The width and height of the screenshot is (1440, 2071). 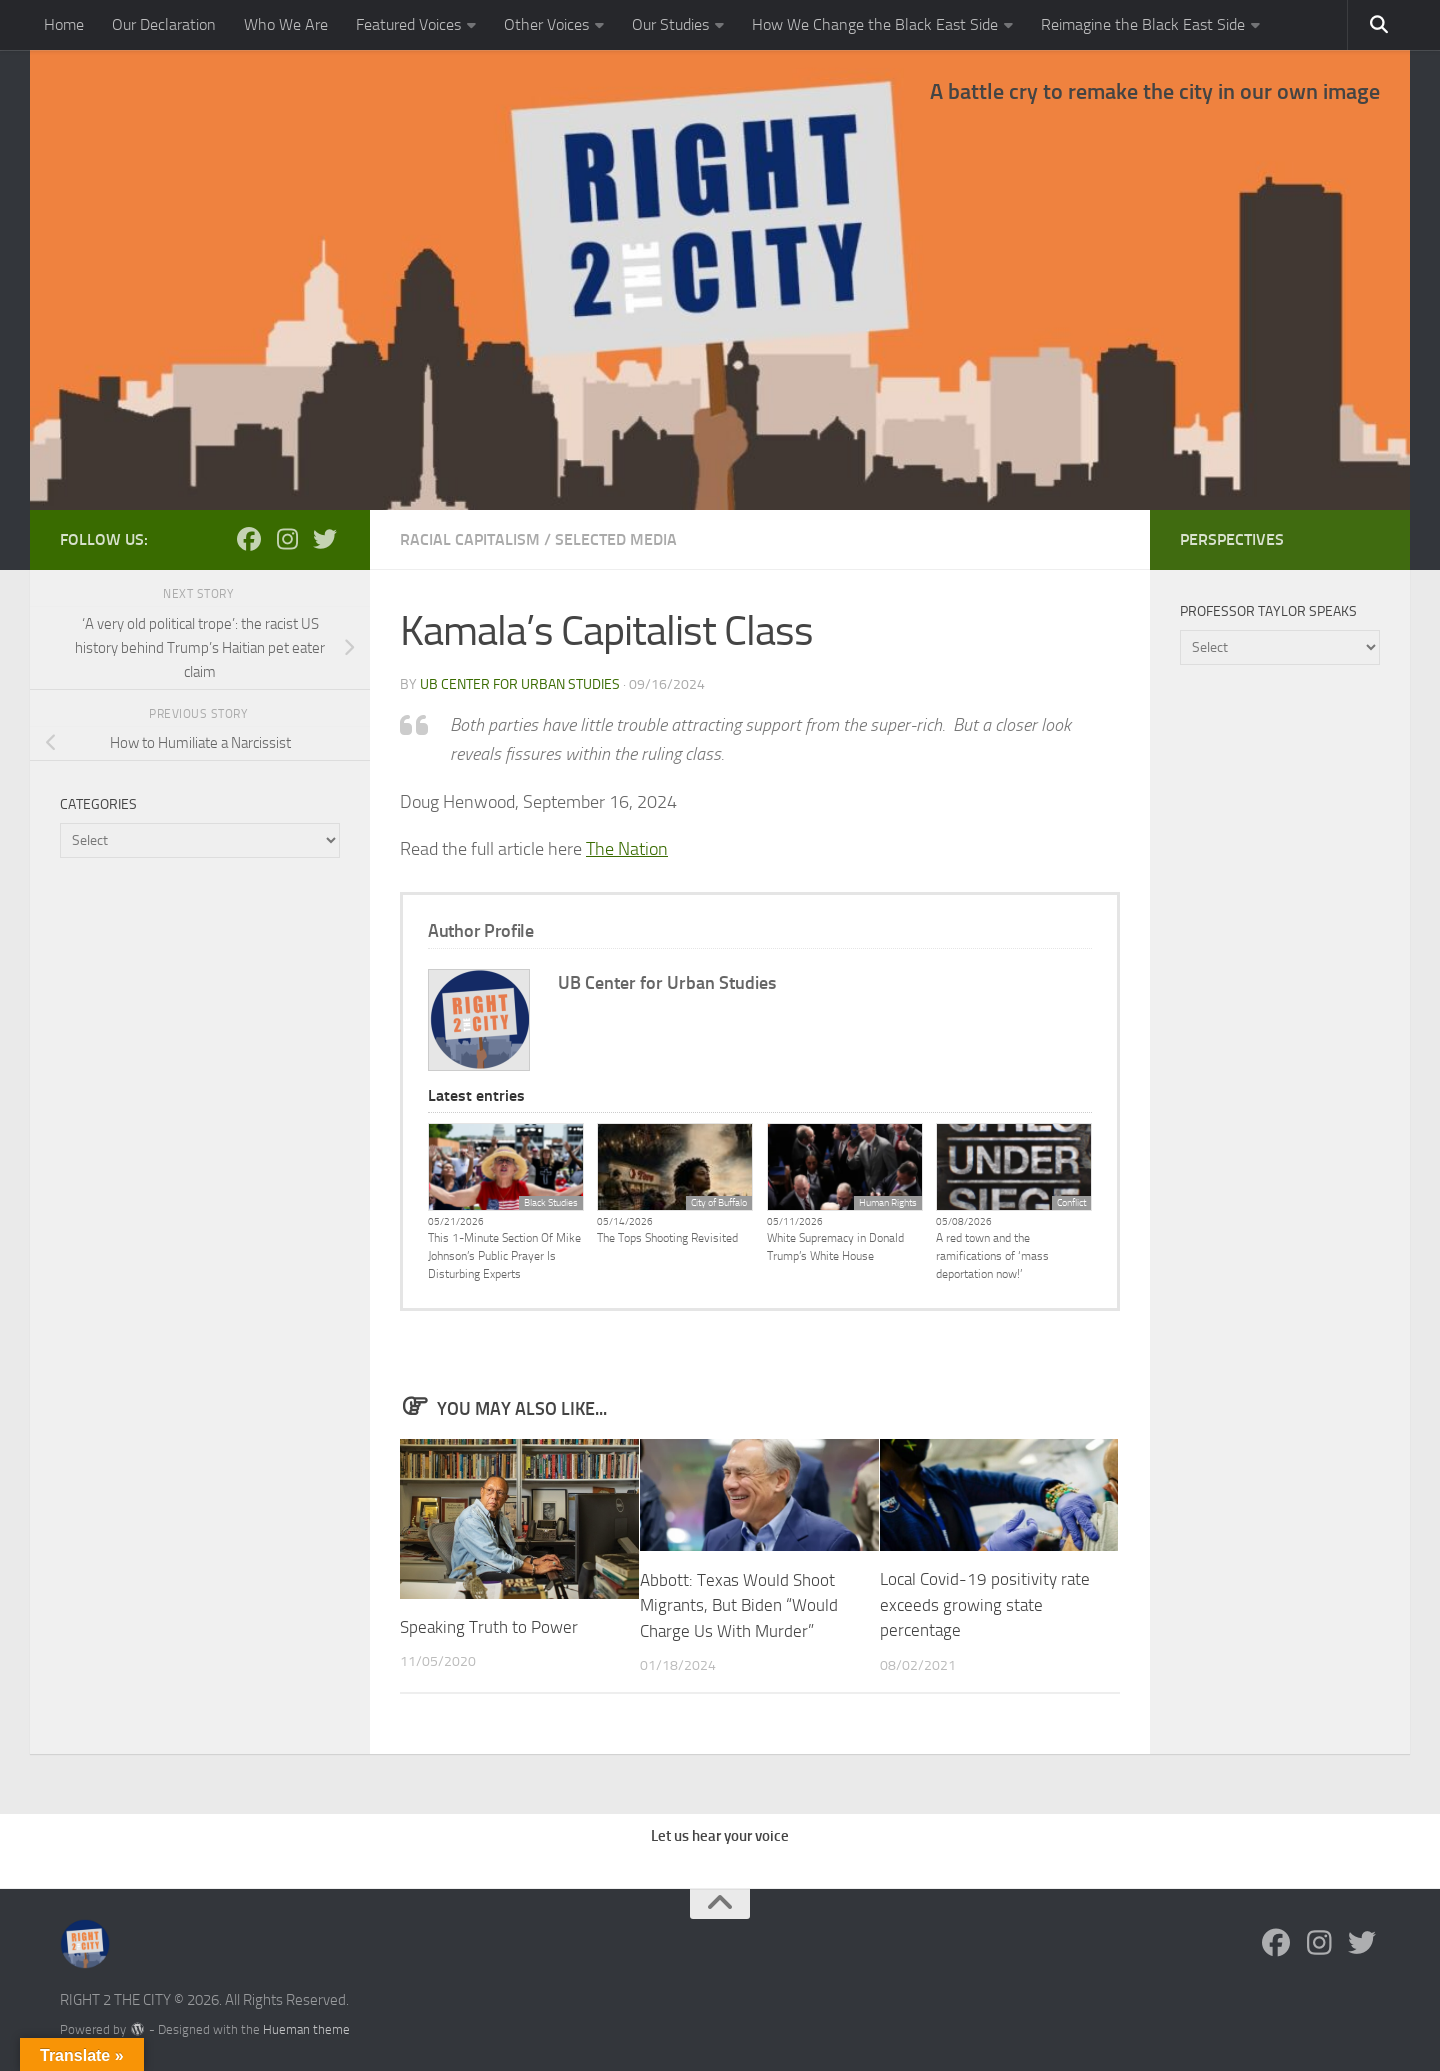 What do you see at coordinates (164, 24) in the screenshot?
I see `Our Declaration` at bounding box center [164, 24].